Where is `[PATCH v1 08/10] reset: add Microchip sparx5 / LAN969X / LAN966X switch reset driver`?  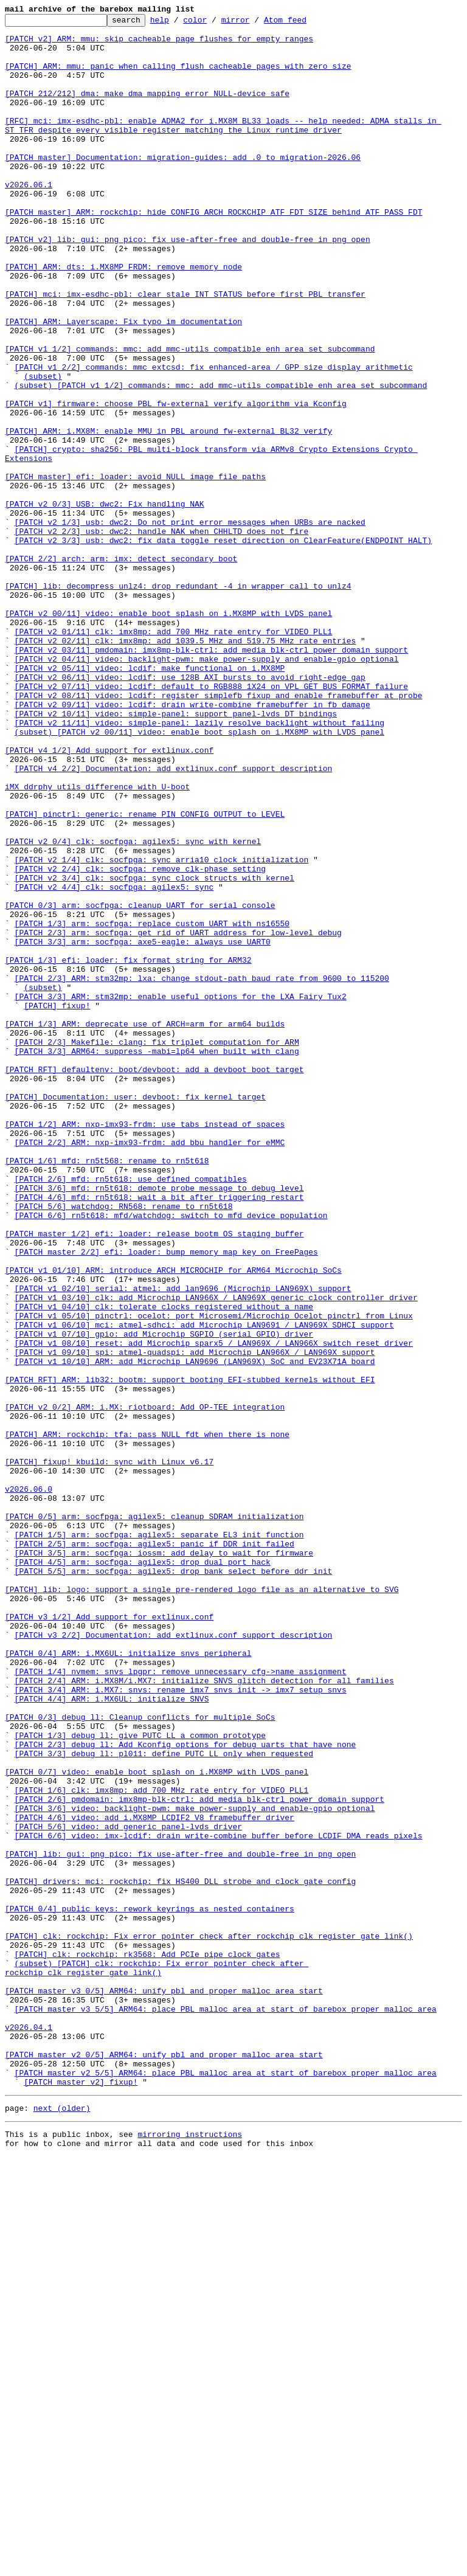
[PATCH v1 08/10] reset: add Microchip sparx5 / LAN969X / LAN966X switch reset driver is located at coordinates (214, 1609).